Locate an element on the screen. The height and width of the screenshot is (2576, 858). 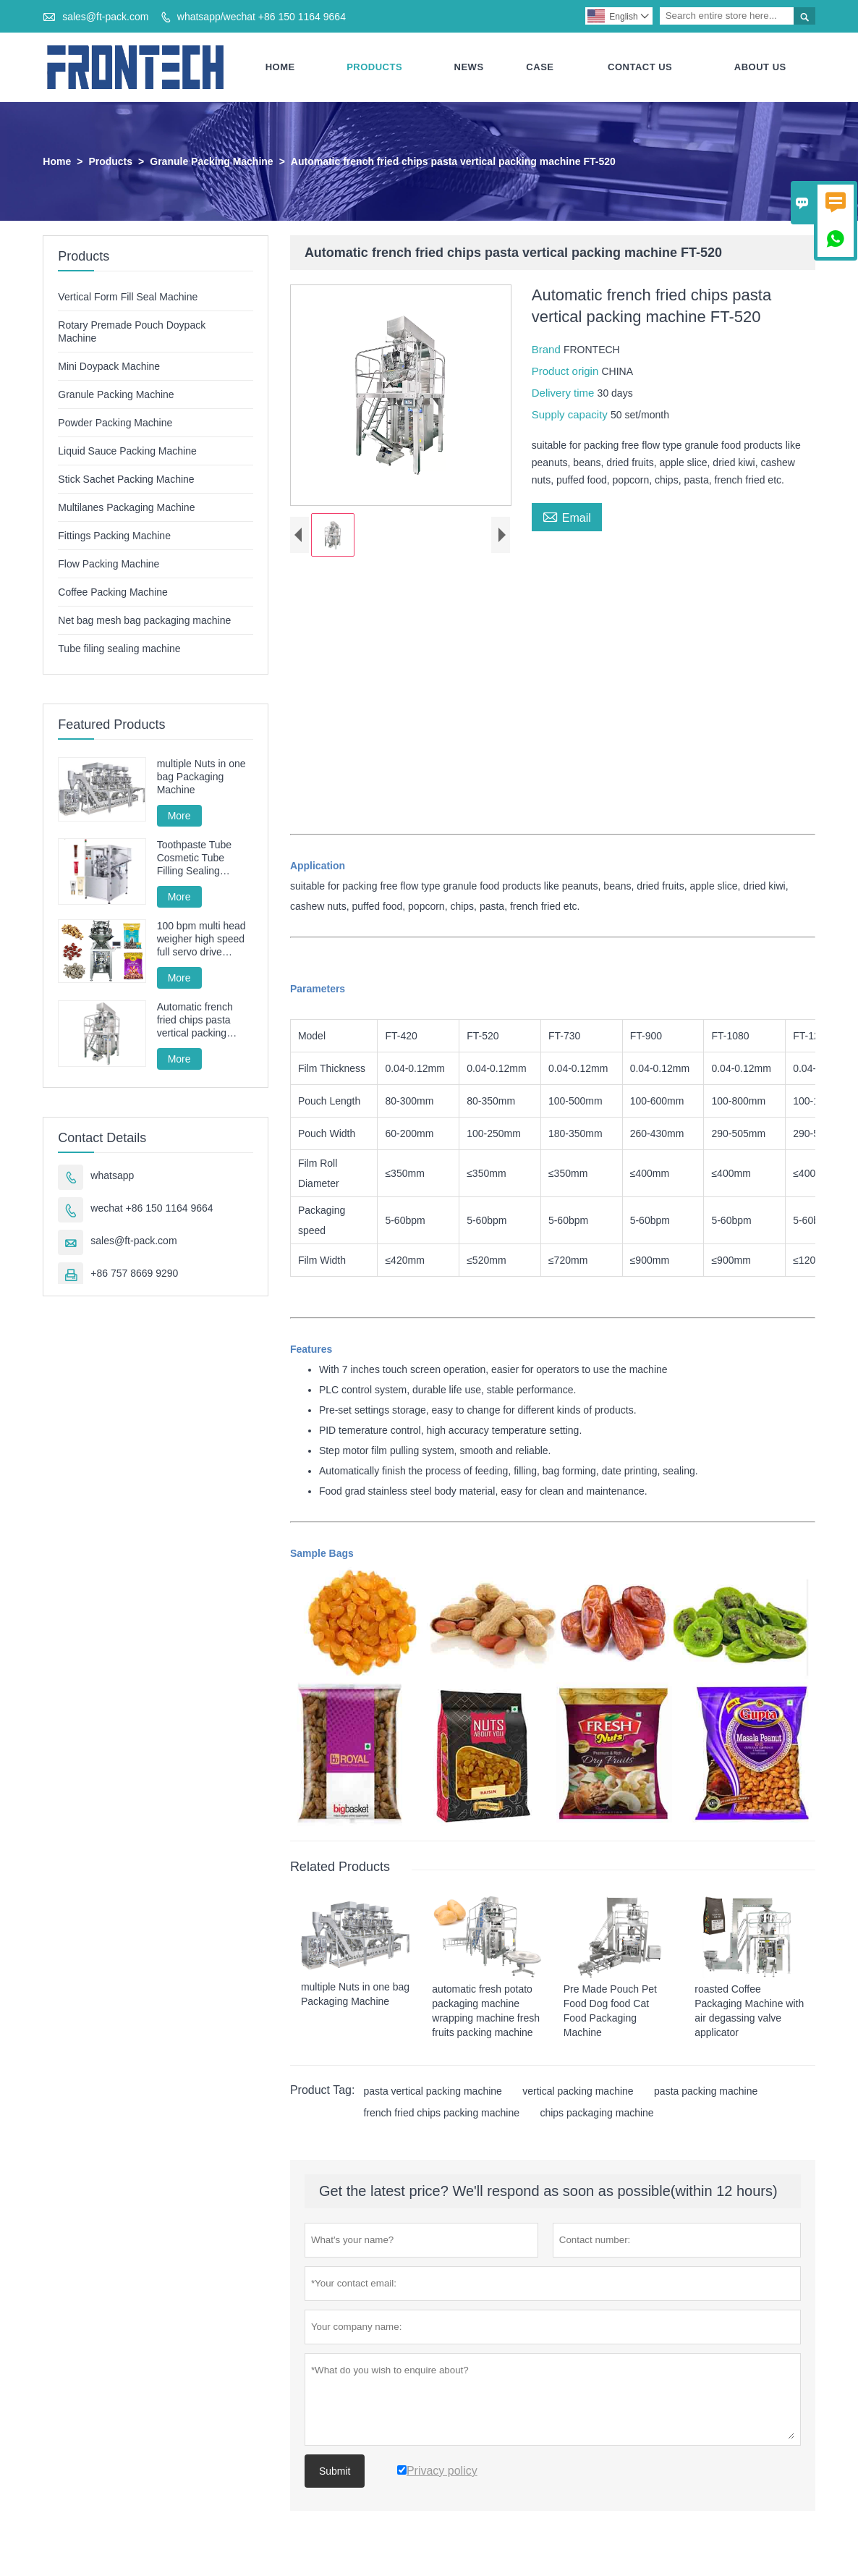
Automatic french fried chips pasta vertical packing machine FT-520 is located at coordinates (195, 1020).